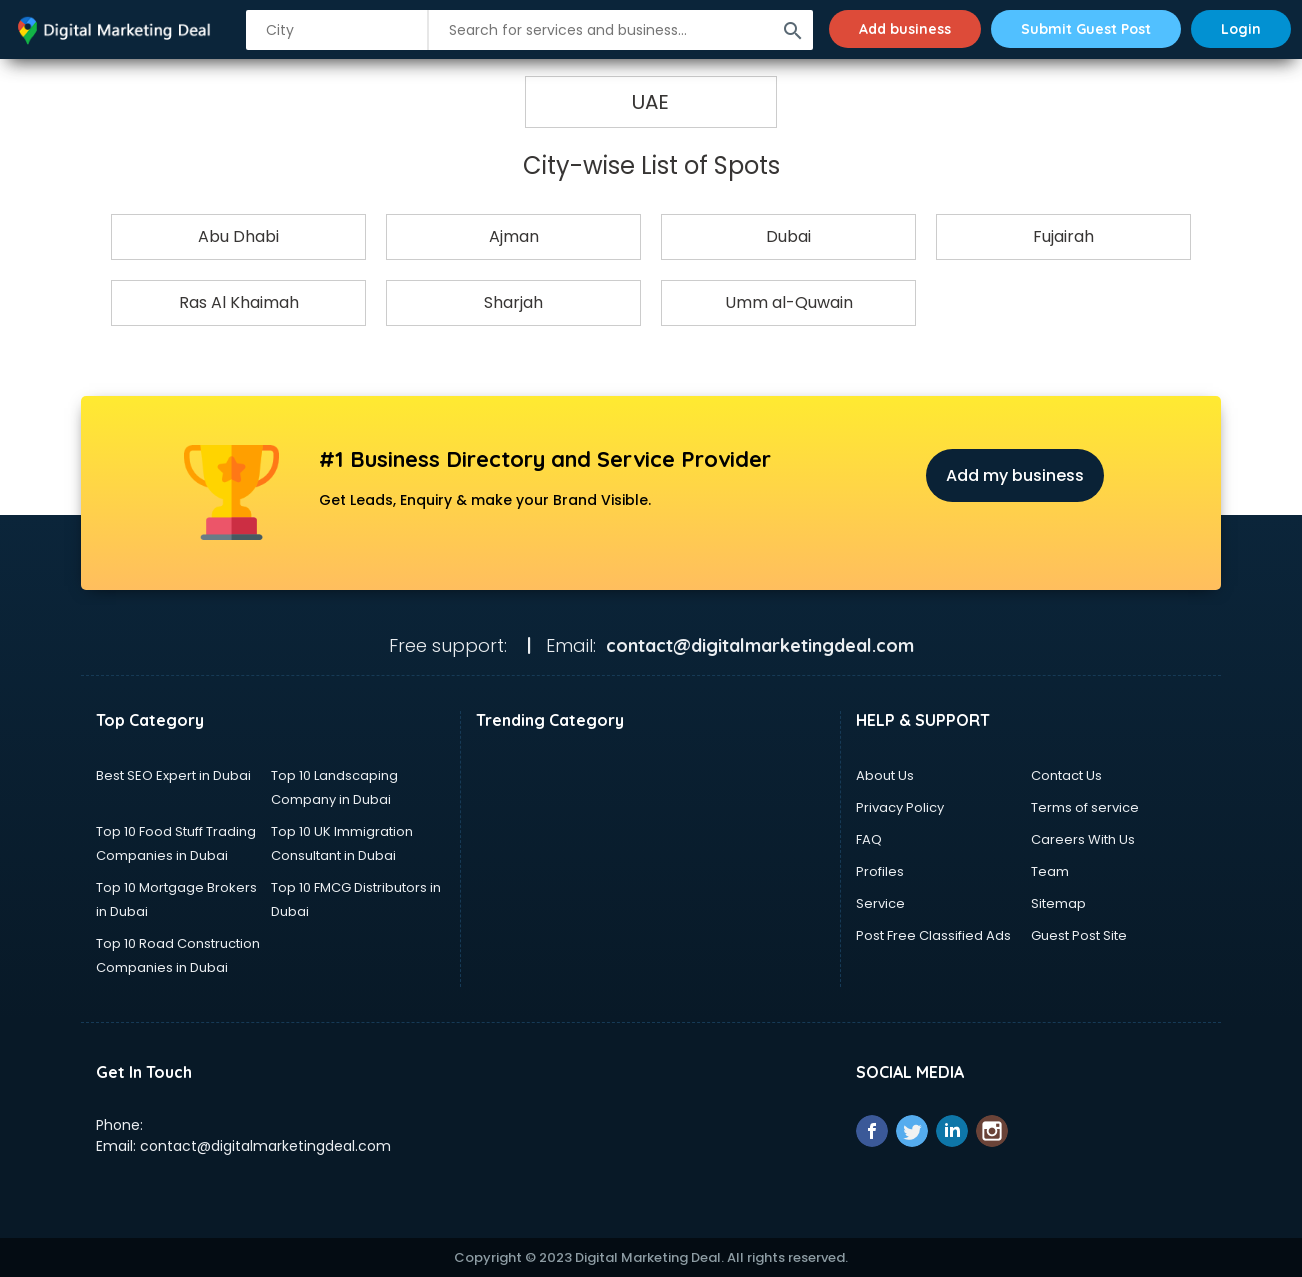 This screenshot has height=1277, width=1302. What do you see at coordinates (869, 839) in the screenshot?
I see `FAQ` at bounding box center [869, 839].